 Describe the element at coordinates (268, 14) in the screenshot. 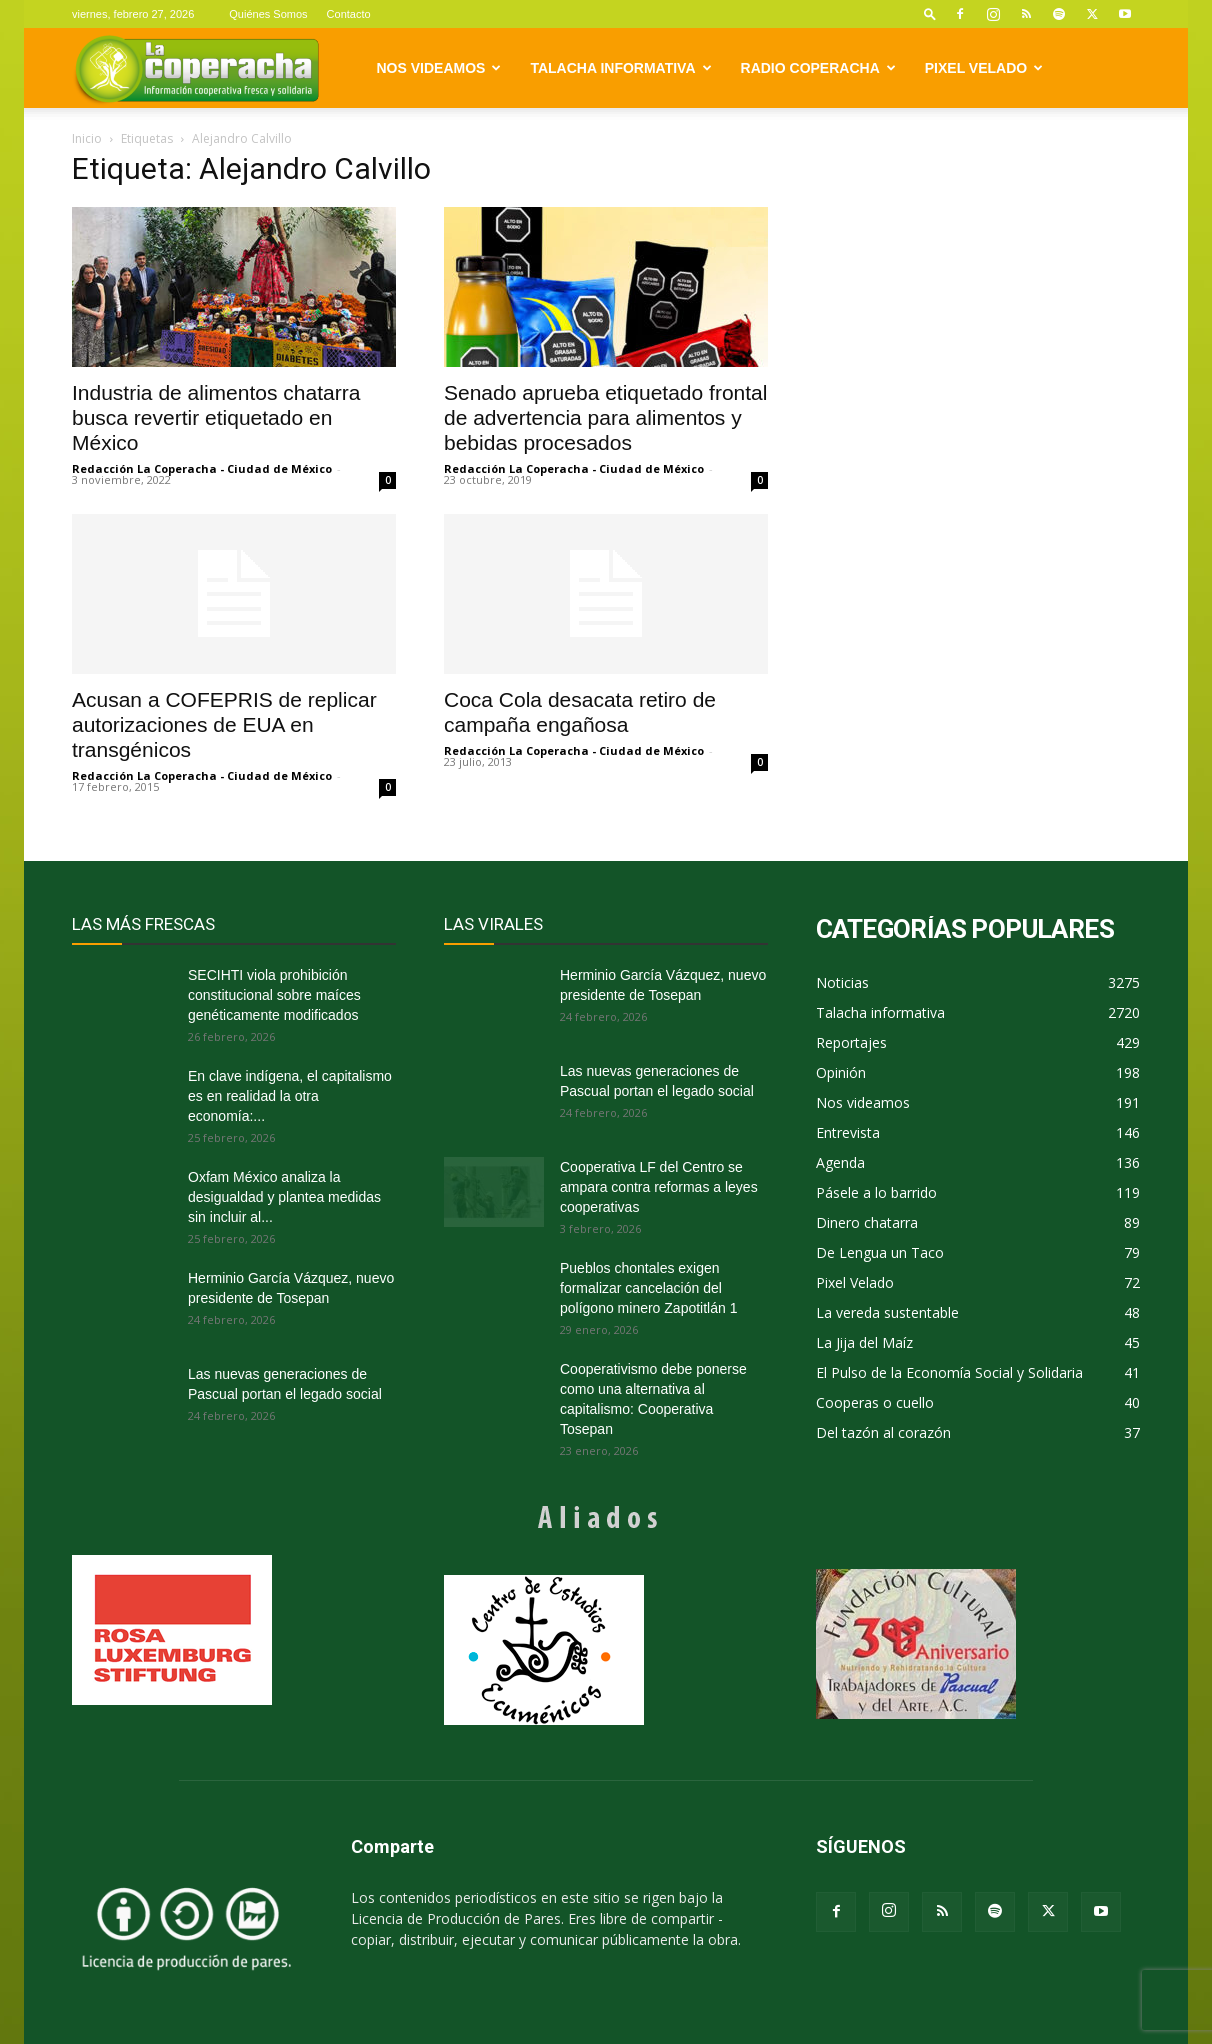

I see `Quiénes Somos` at that location.